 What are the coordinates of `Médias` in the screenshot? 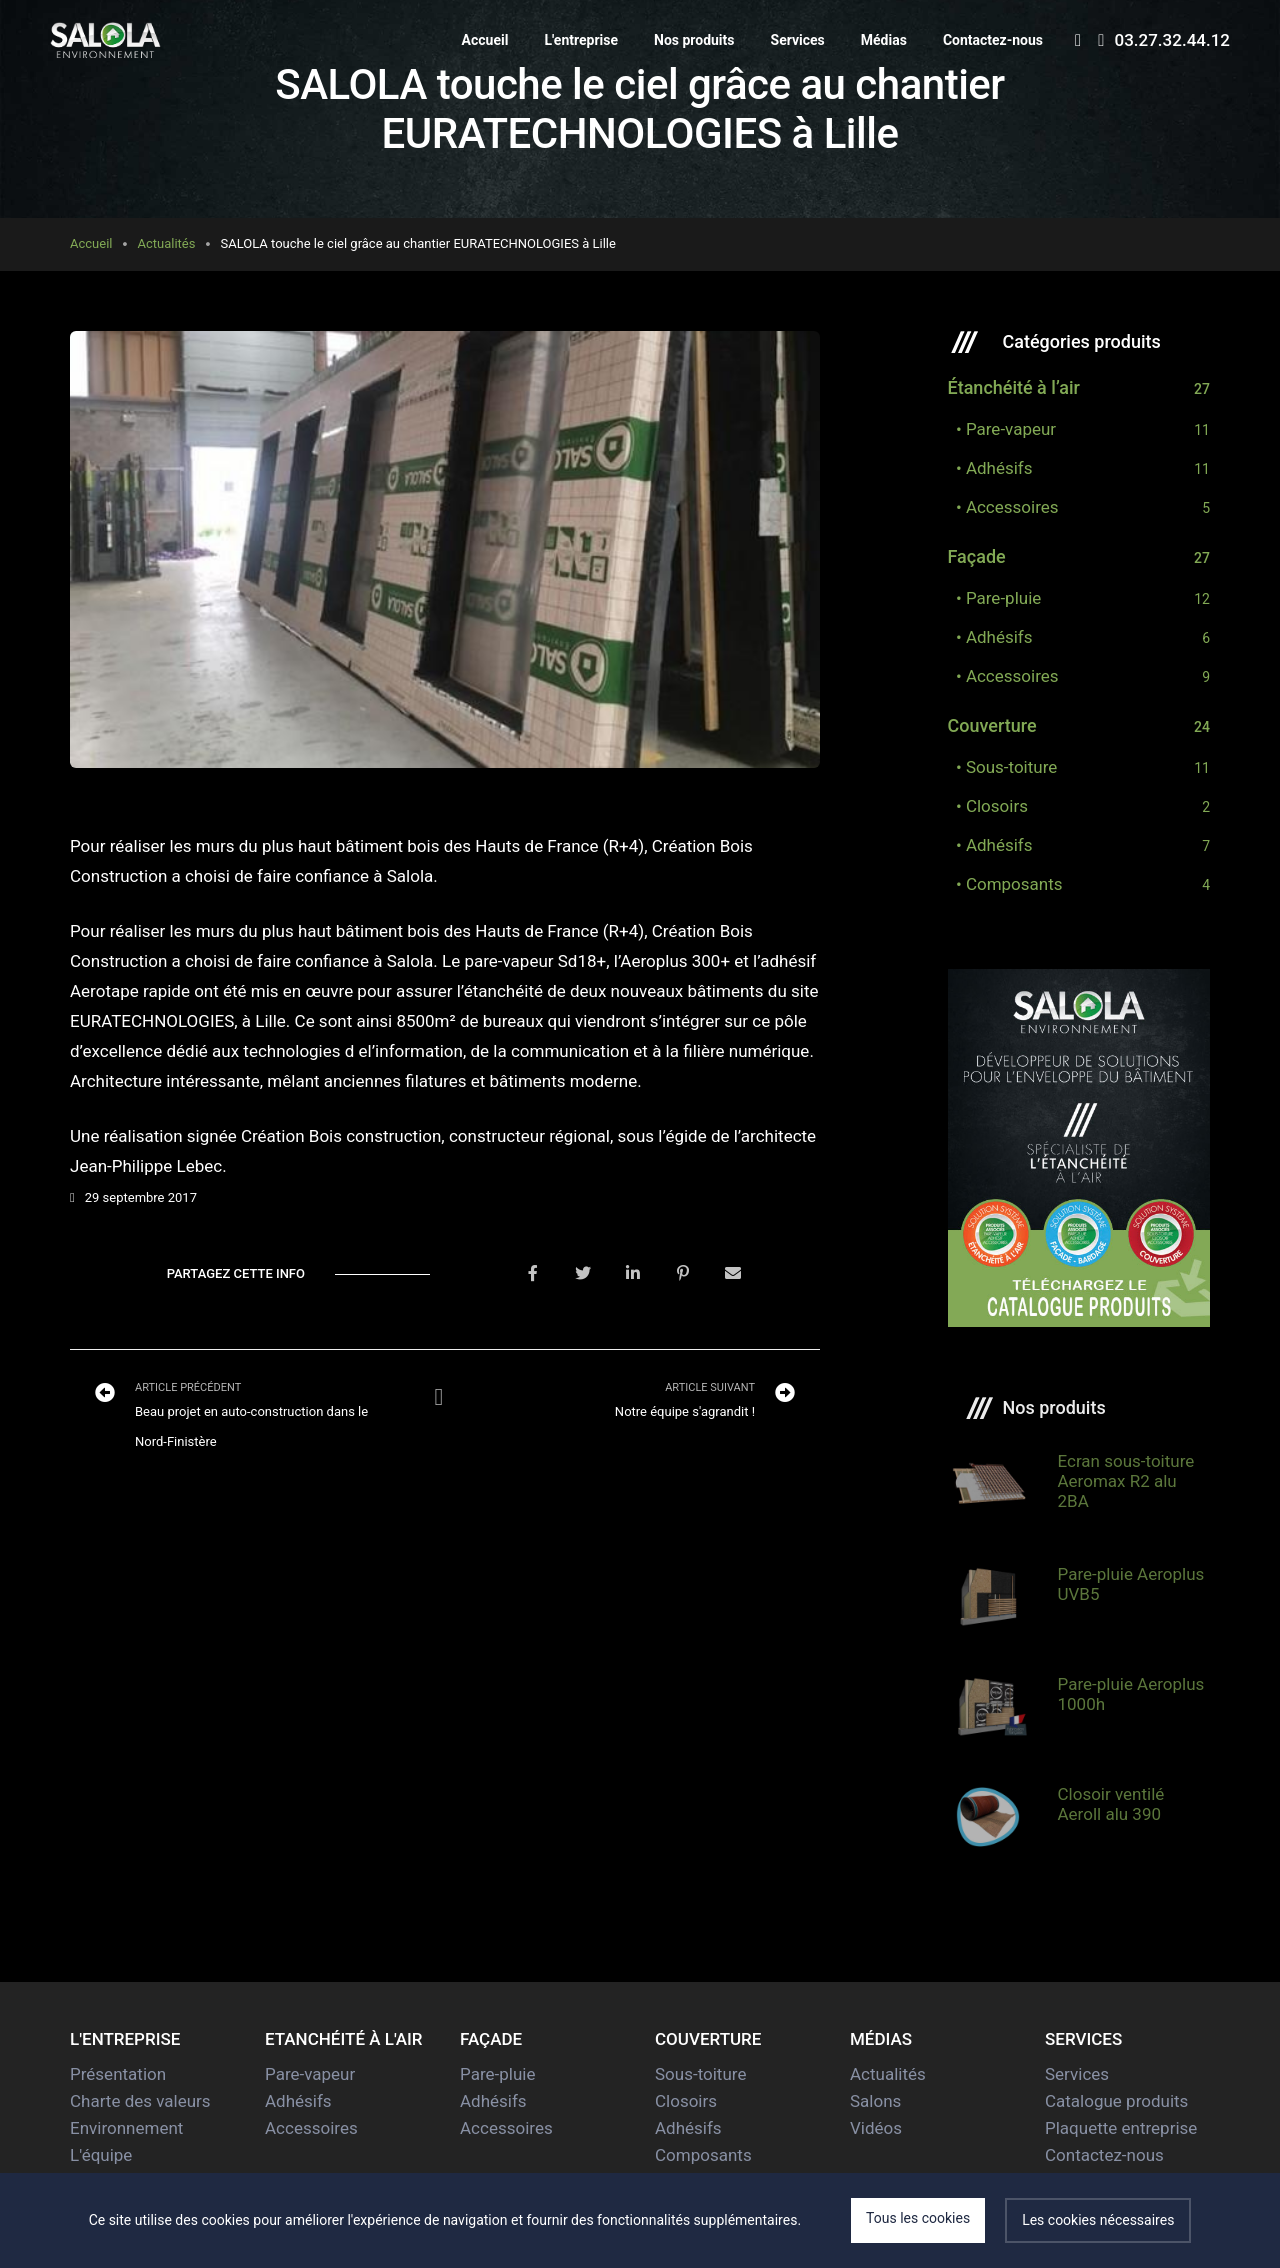 It's located at (884, 40).